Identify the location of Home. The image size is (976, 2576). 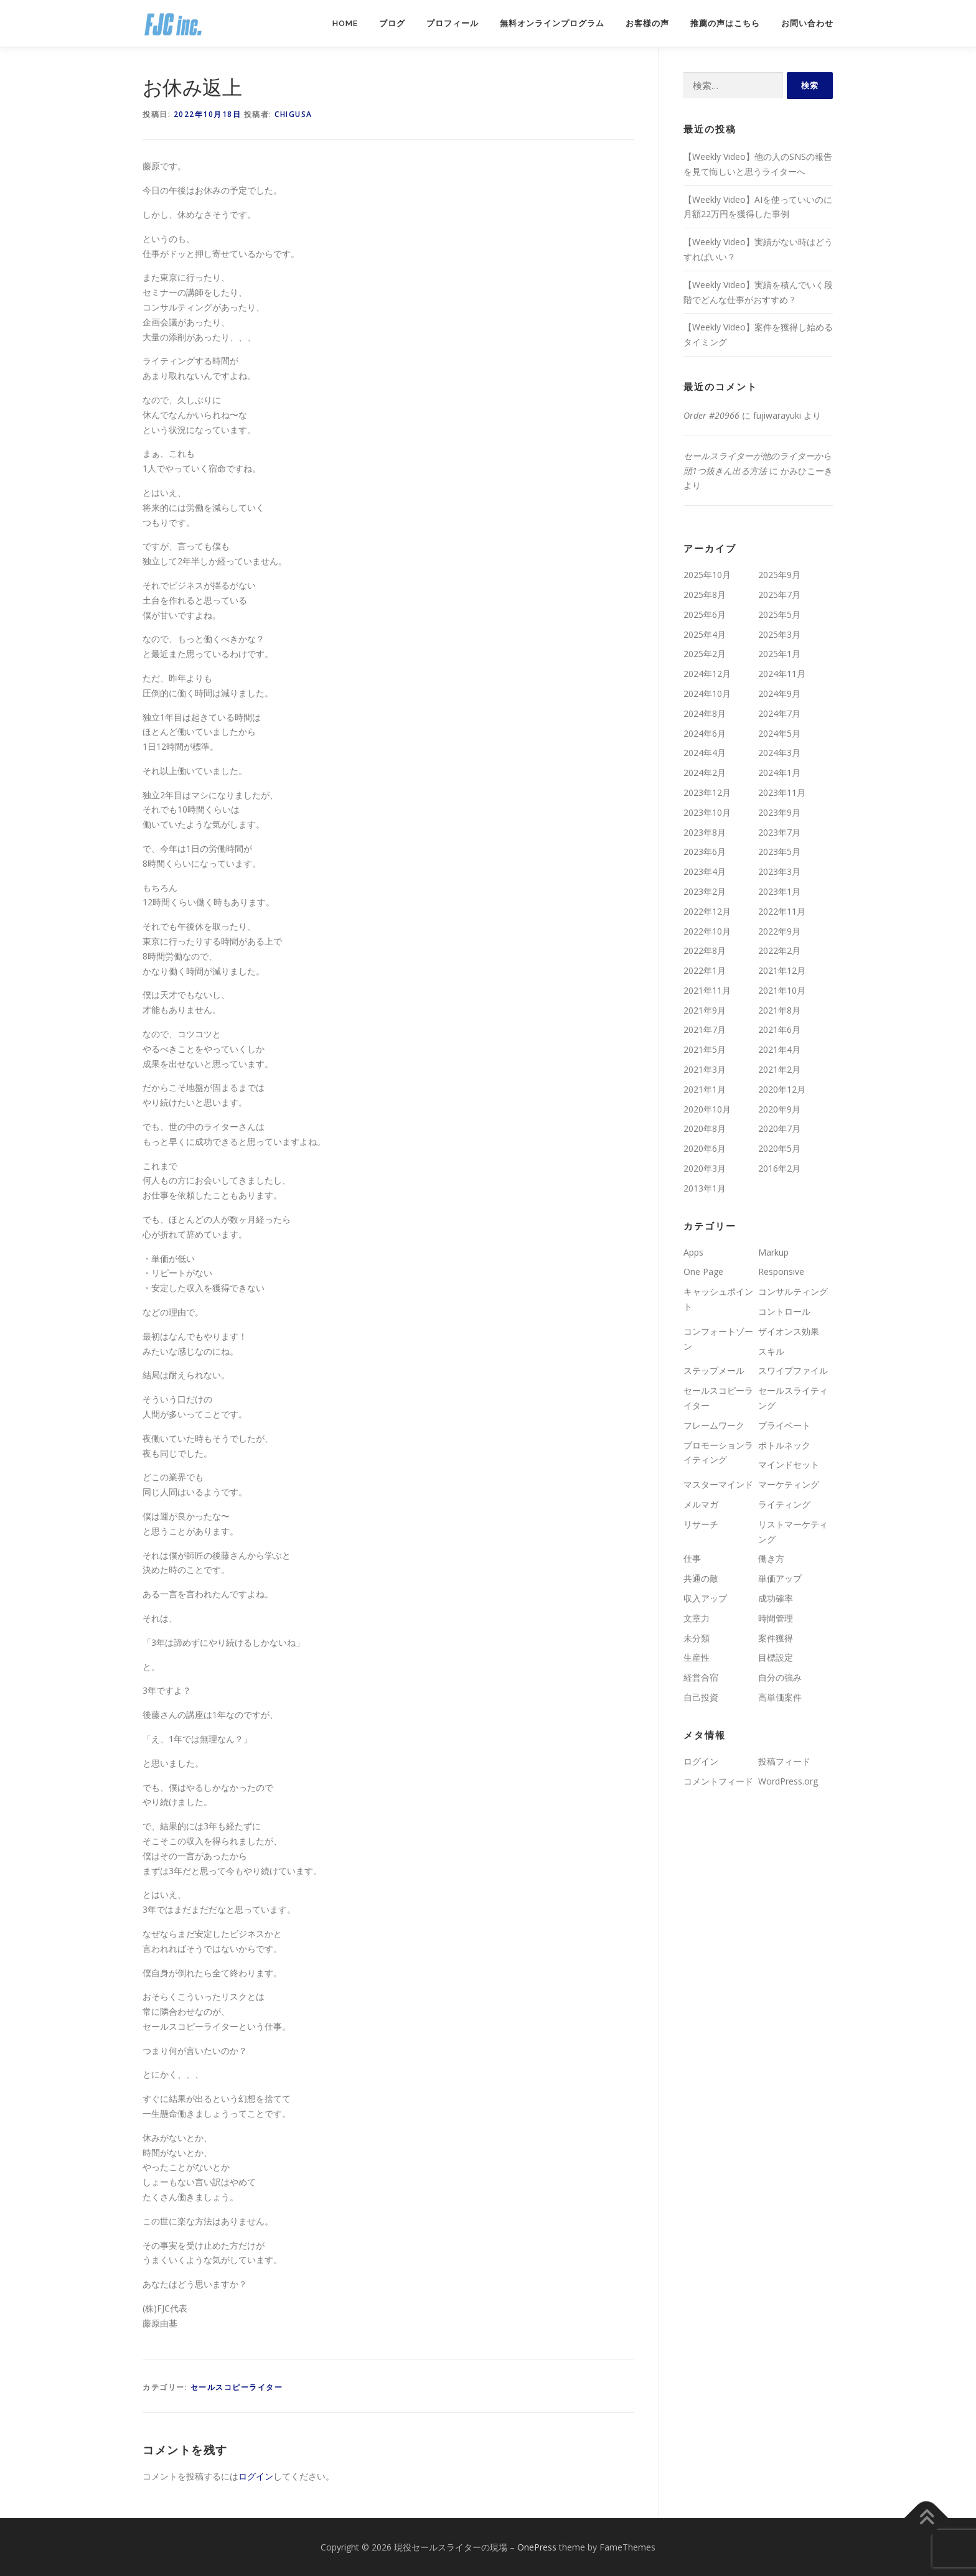
(345, 23).